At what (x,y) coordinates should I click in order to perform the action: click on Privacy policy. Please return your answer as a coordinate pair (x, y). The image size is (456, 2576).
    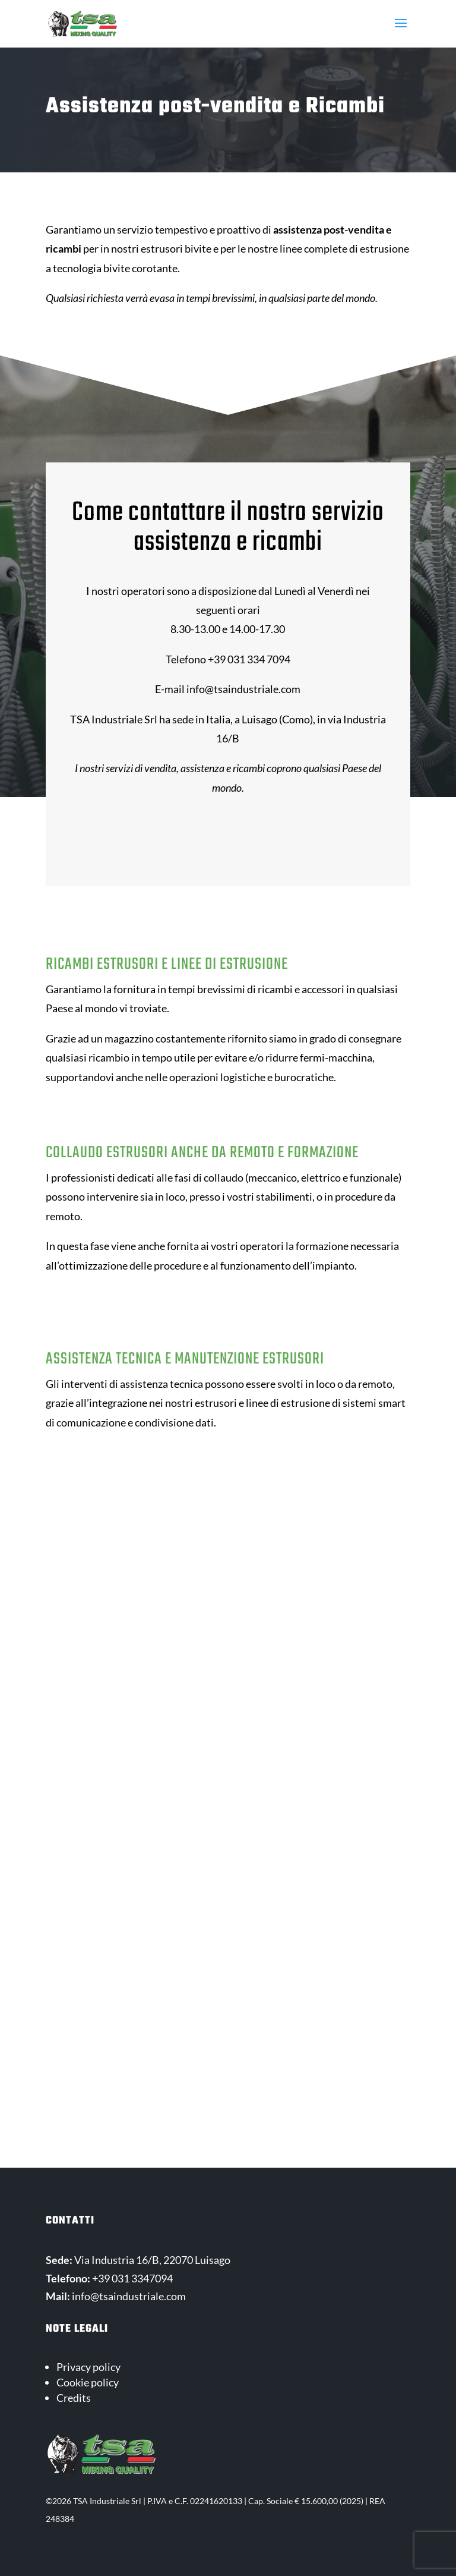
    Looking at the image, I should click on (88, 2366).